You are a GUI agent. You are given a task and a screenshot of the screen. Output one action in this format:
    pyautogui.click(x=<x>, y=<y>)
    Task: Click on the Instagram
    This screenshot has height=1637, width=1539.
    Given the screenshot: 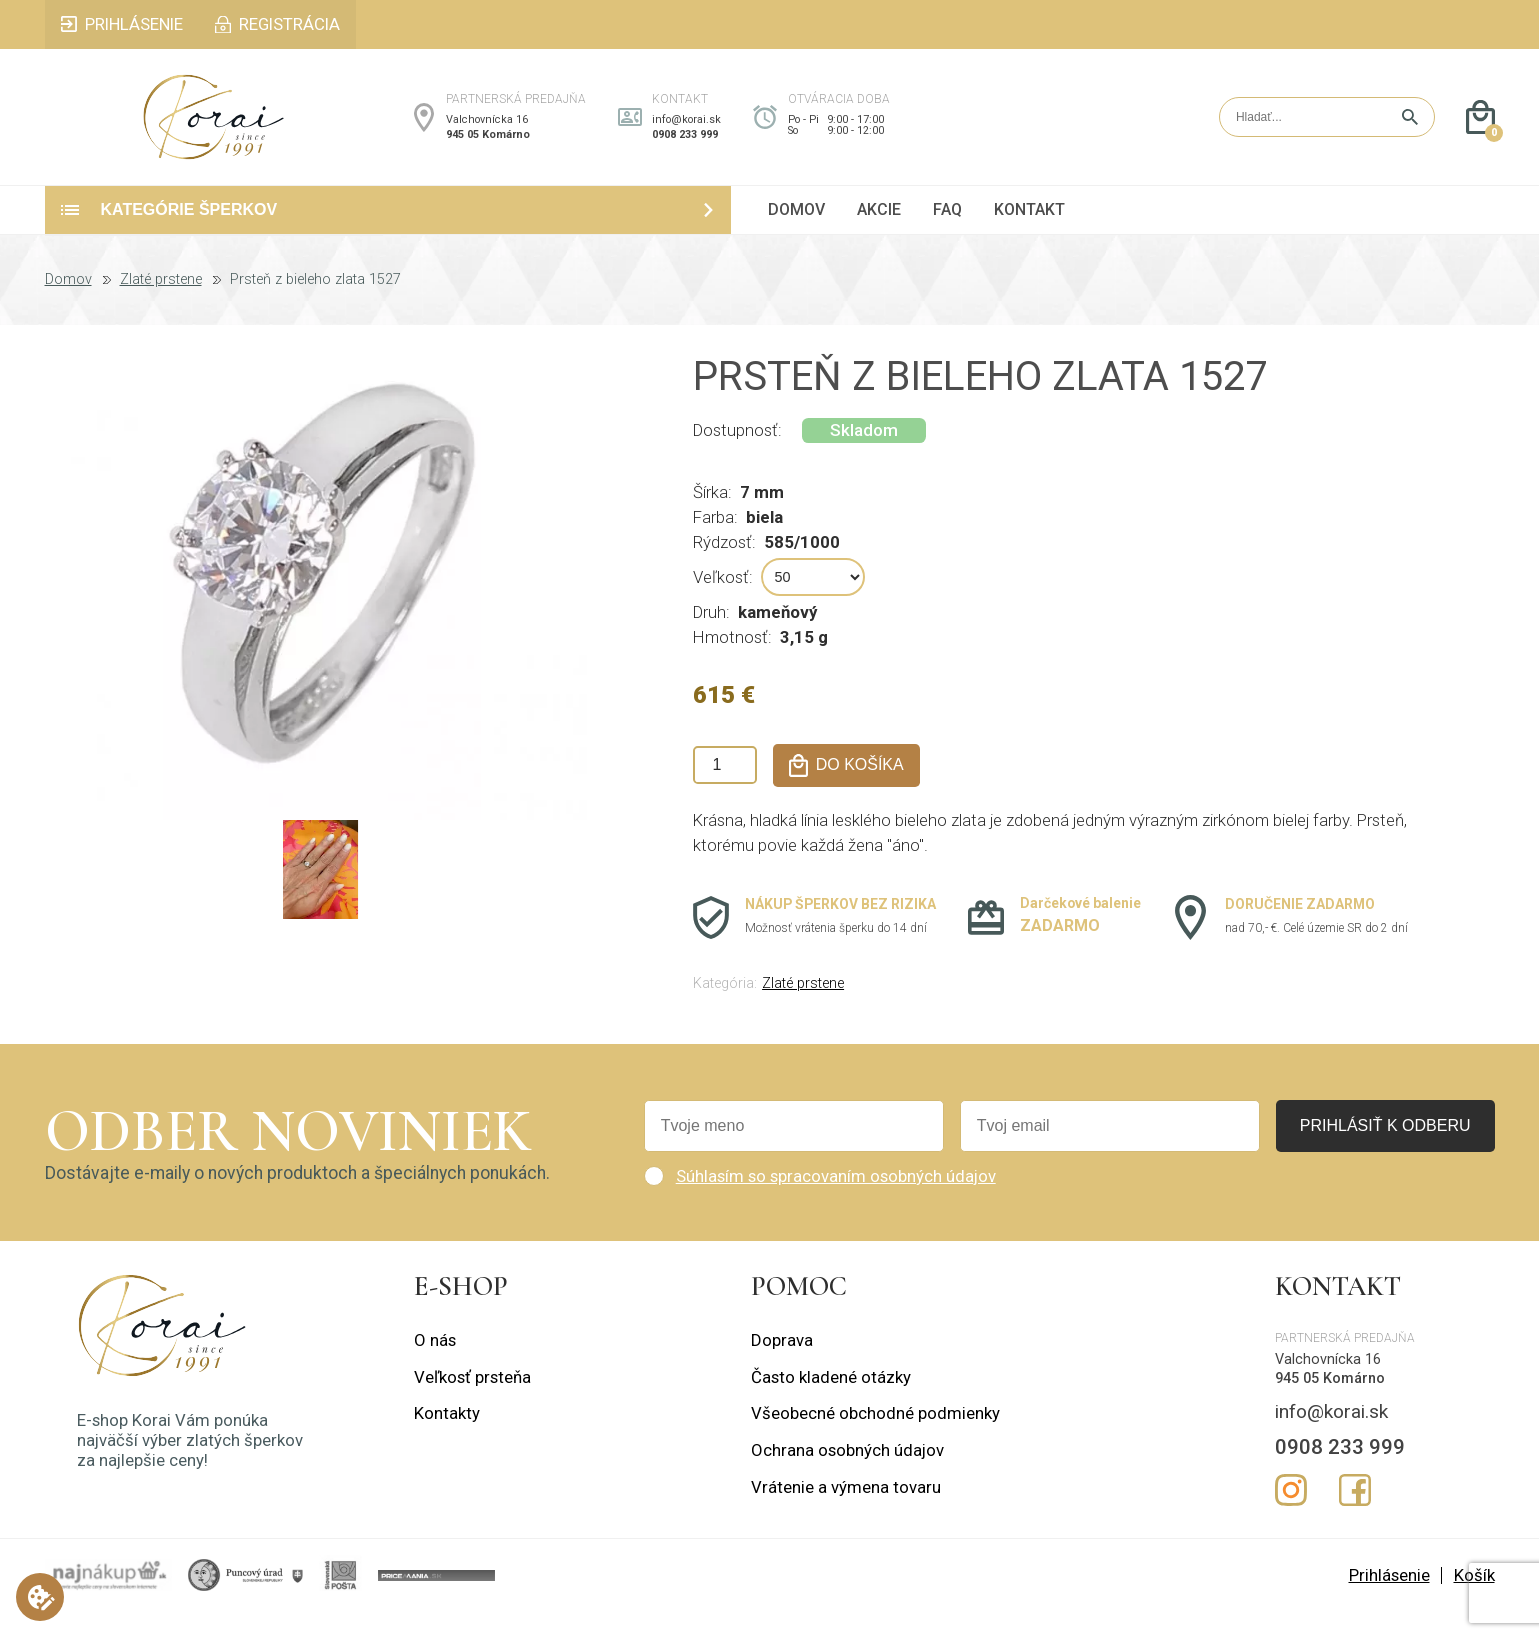 What is the action you would take?
    pyautogui.click(x=1291, y=1516)
    